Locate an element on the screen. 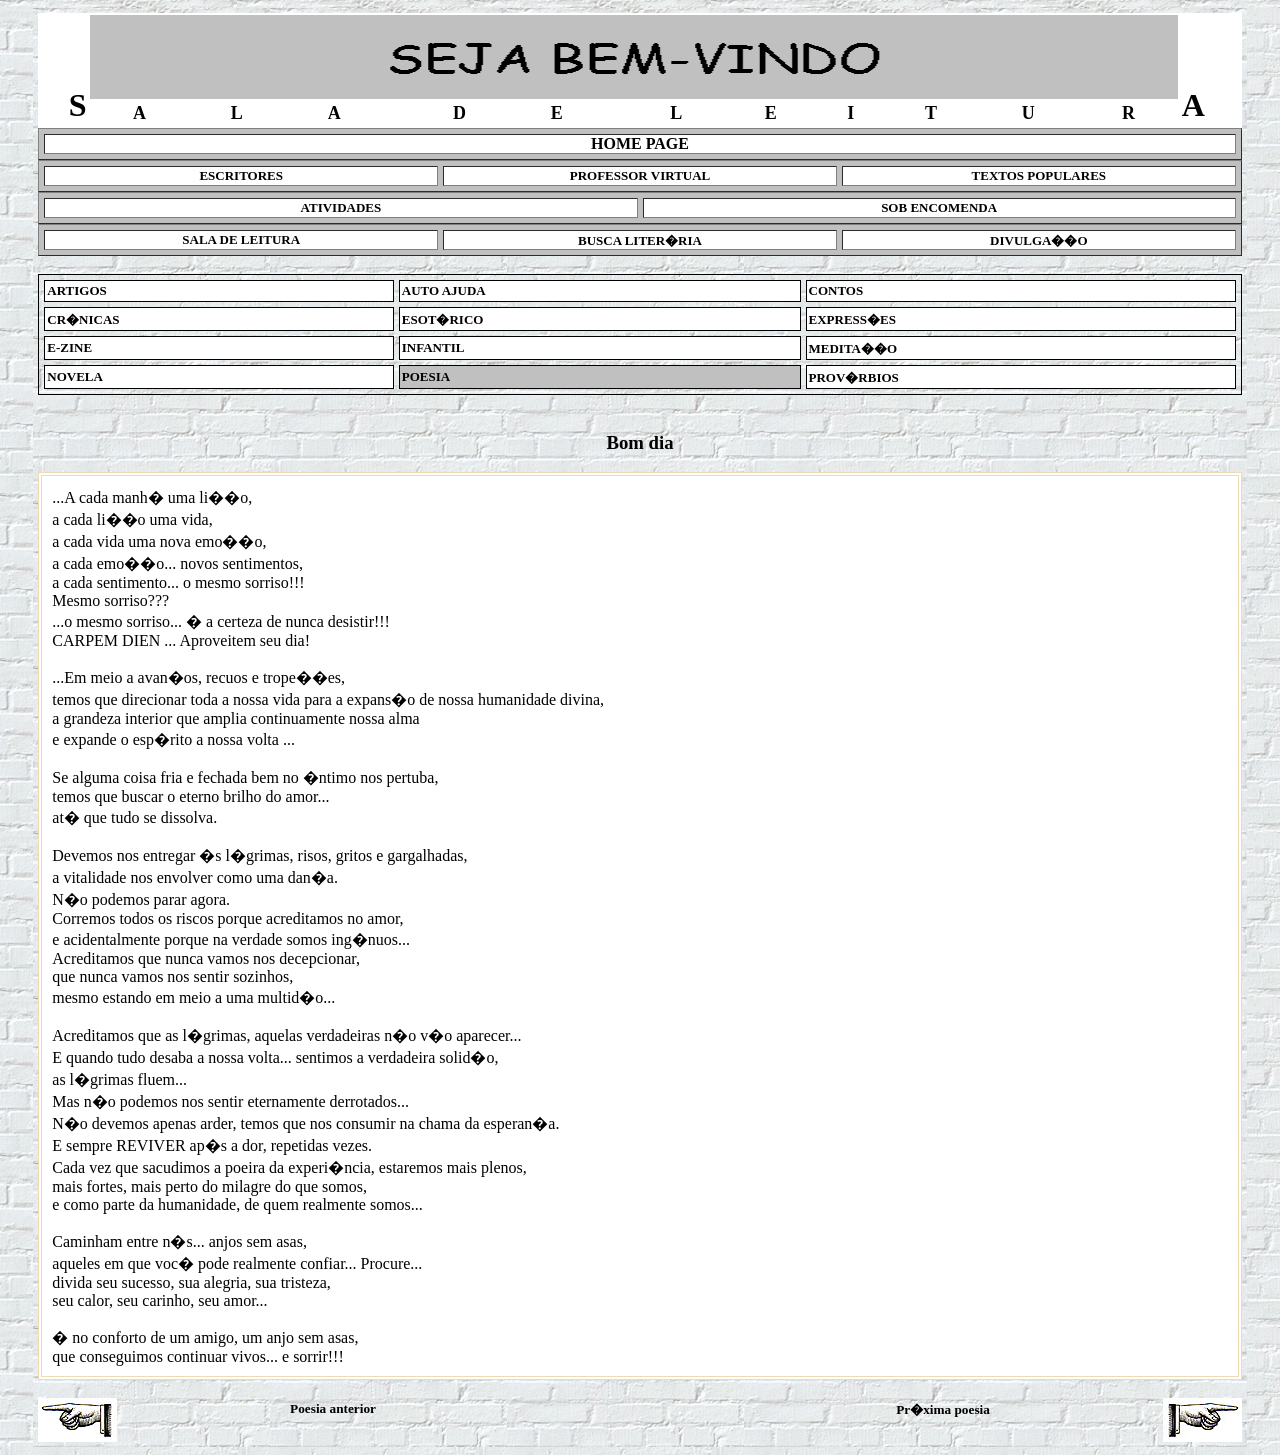 Image resolution: width=1280 pixels, height=1455 pixels. ESCRITORES is located at coordinates (241, 175).